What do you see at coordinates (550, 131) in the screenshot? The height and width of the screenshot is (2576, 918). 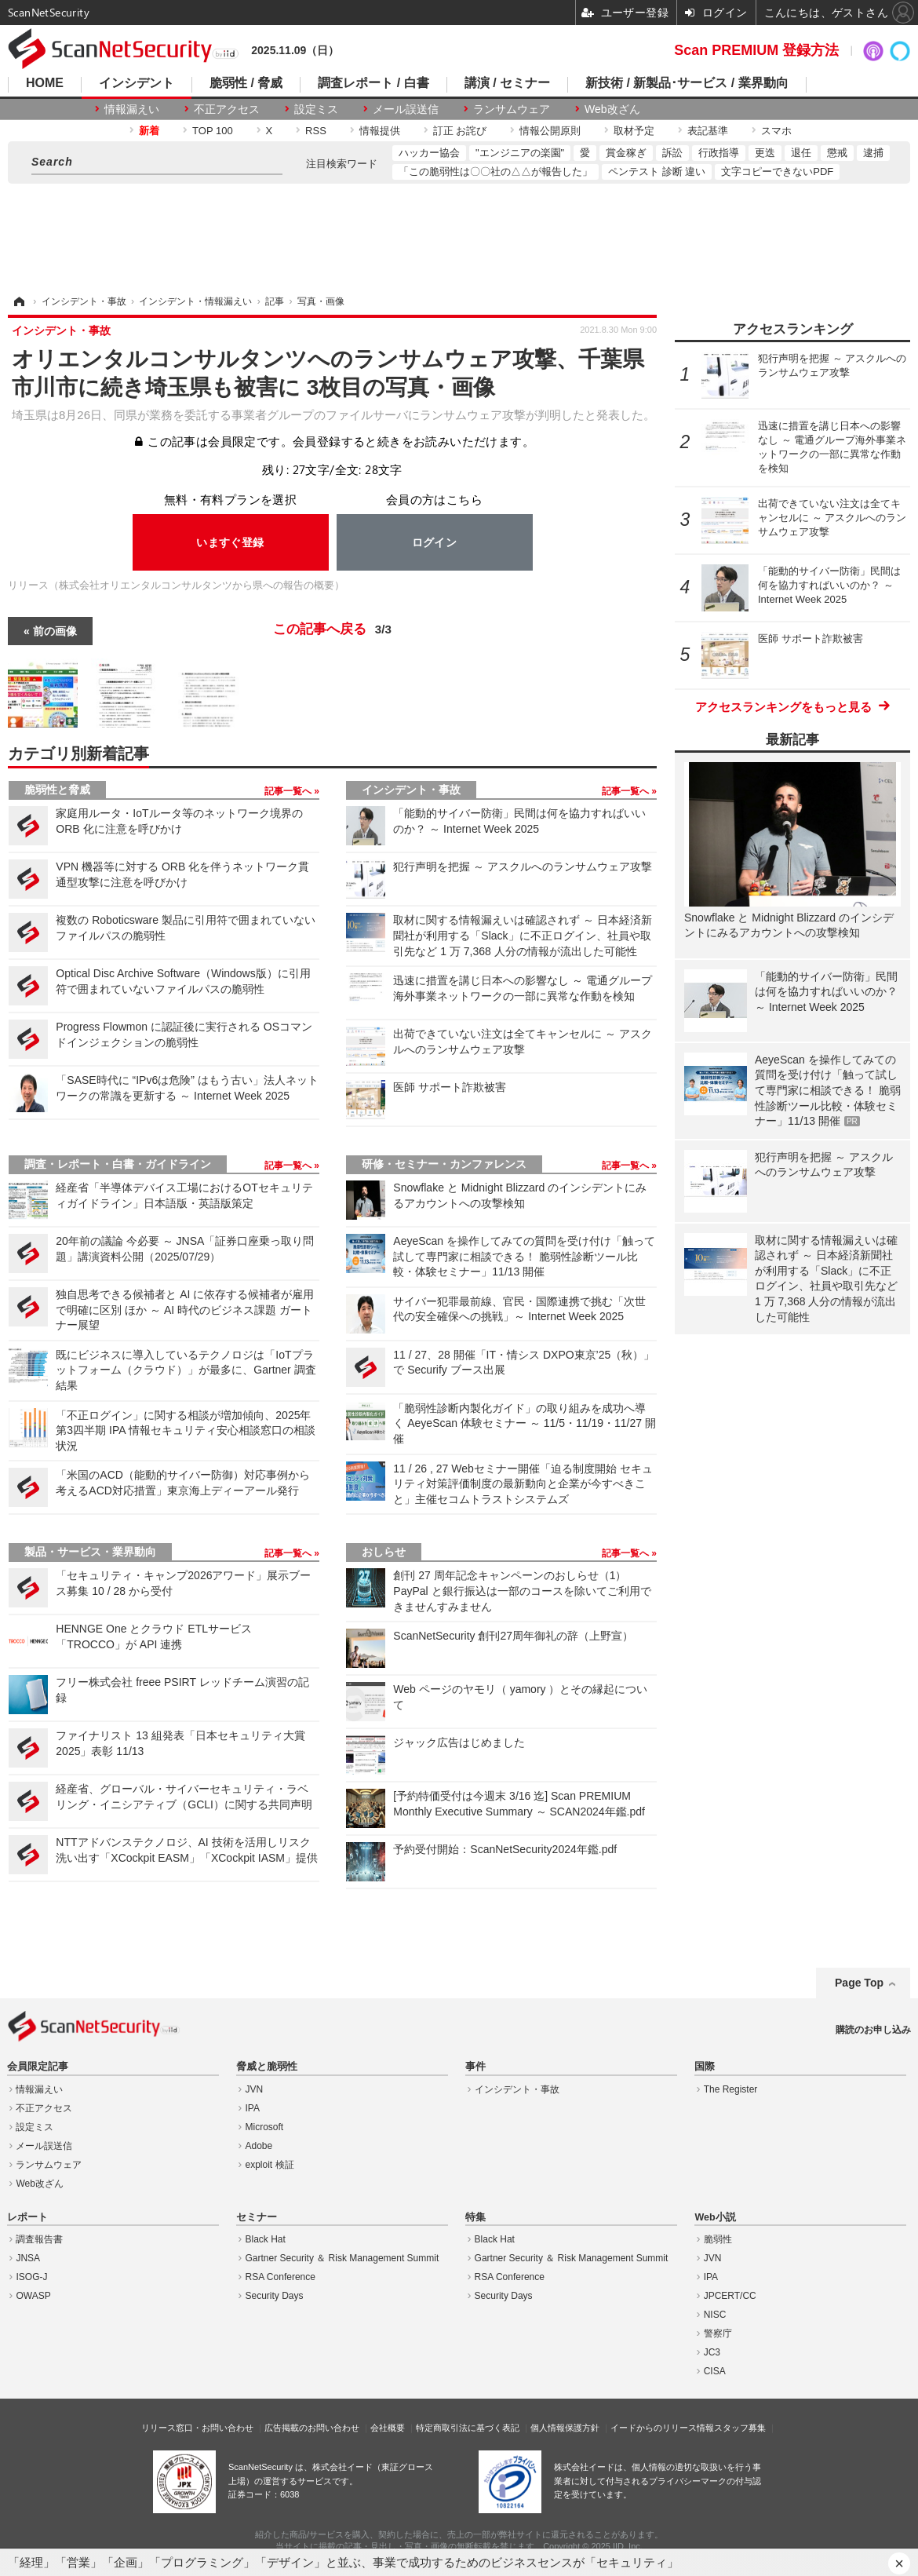 I see `情報公開原則` at bounding box center [550, 131].